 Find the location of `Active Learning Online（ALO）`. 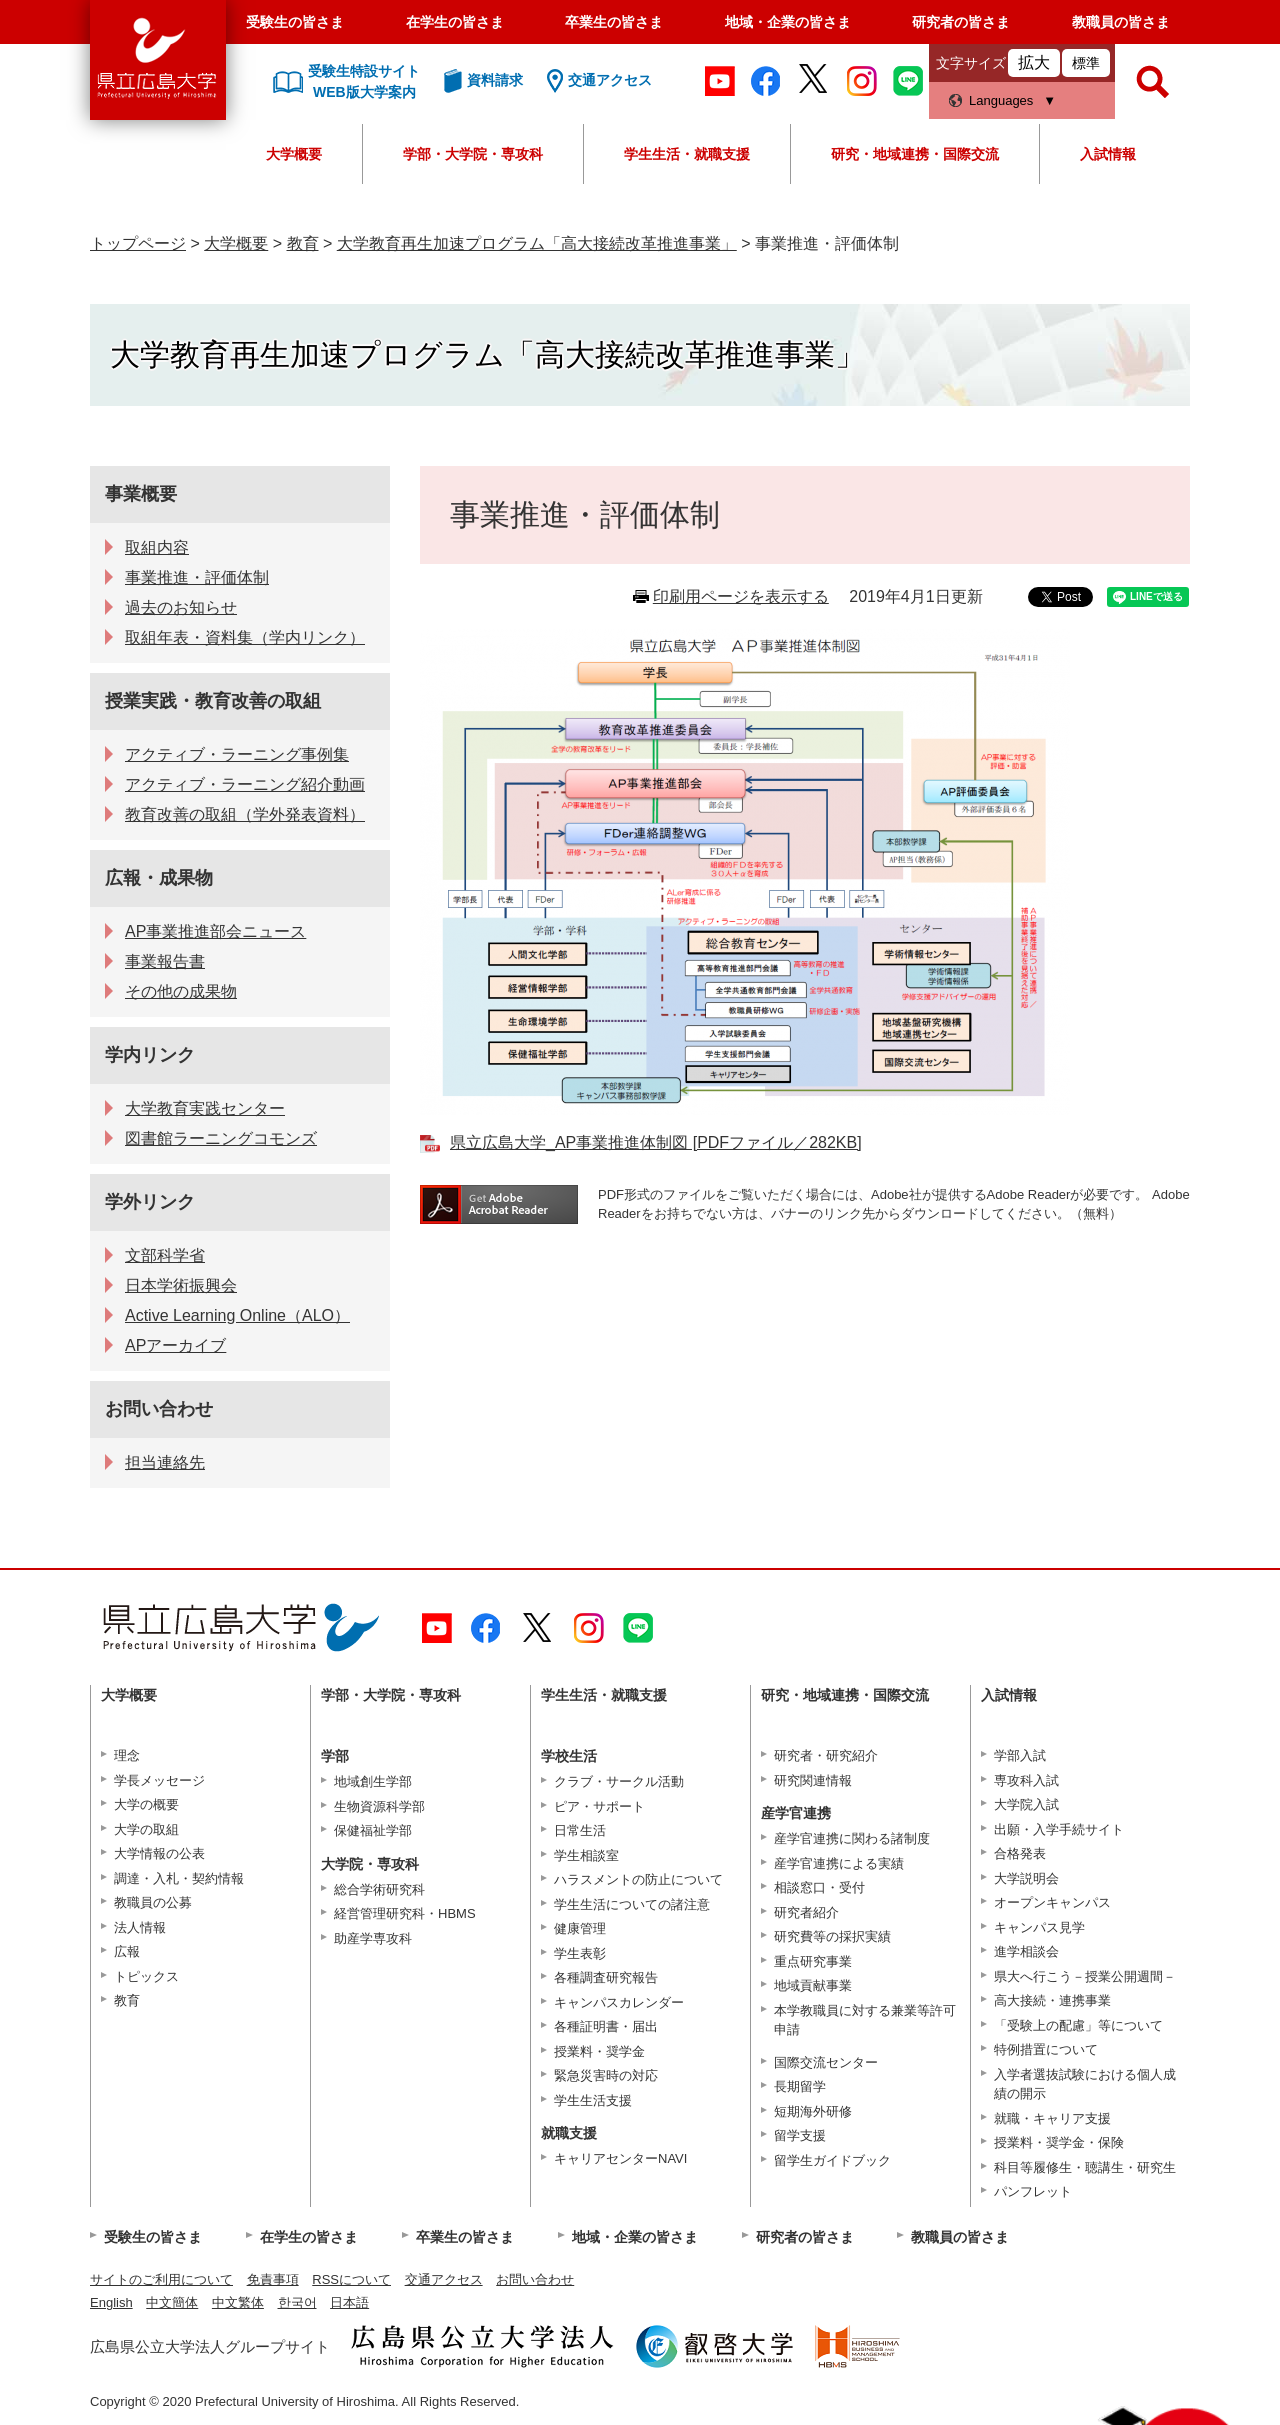

Active Learning Online（ALO） is located at coordinates (237, 1315).